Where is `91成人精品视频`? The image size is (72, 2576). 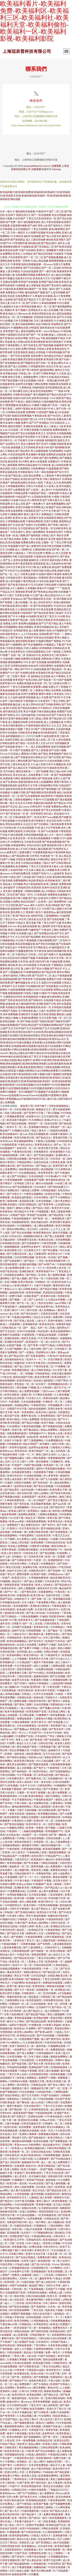
91成人精品视频 is located at coordinates (39, 260).